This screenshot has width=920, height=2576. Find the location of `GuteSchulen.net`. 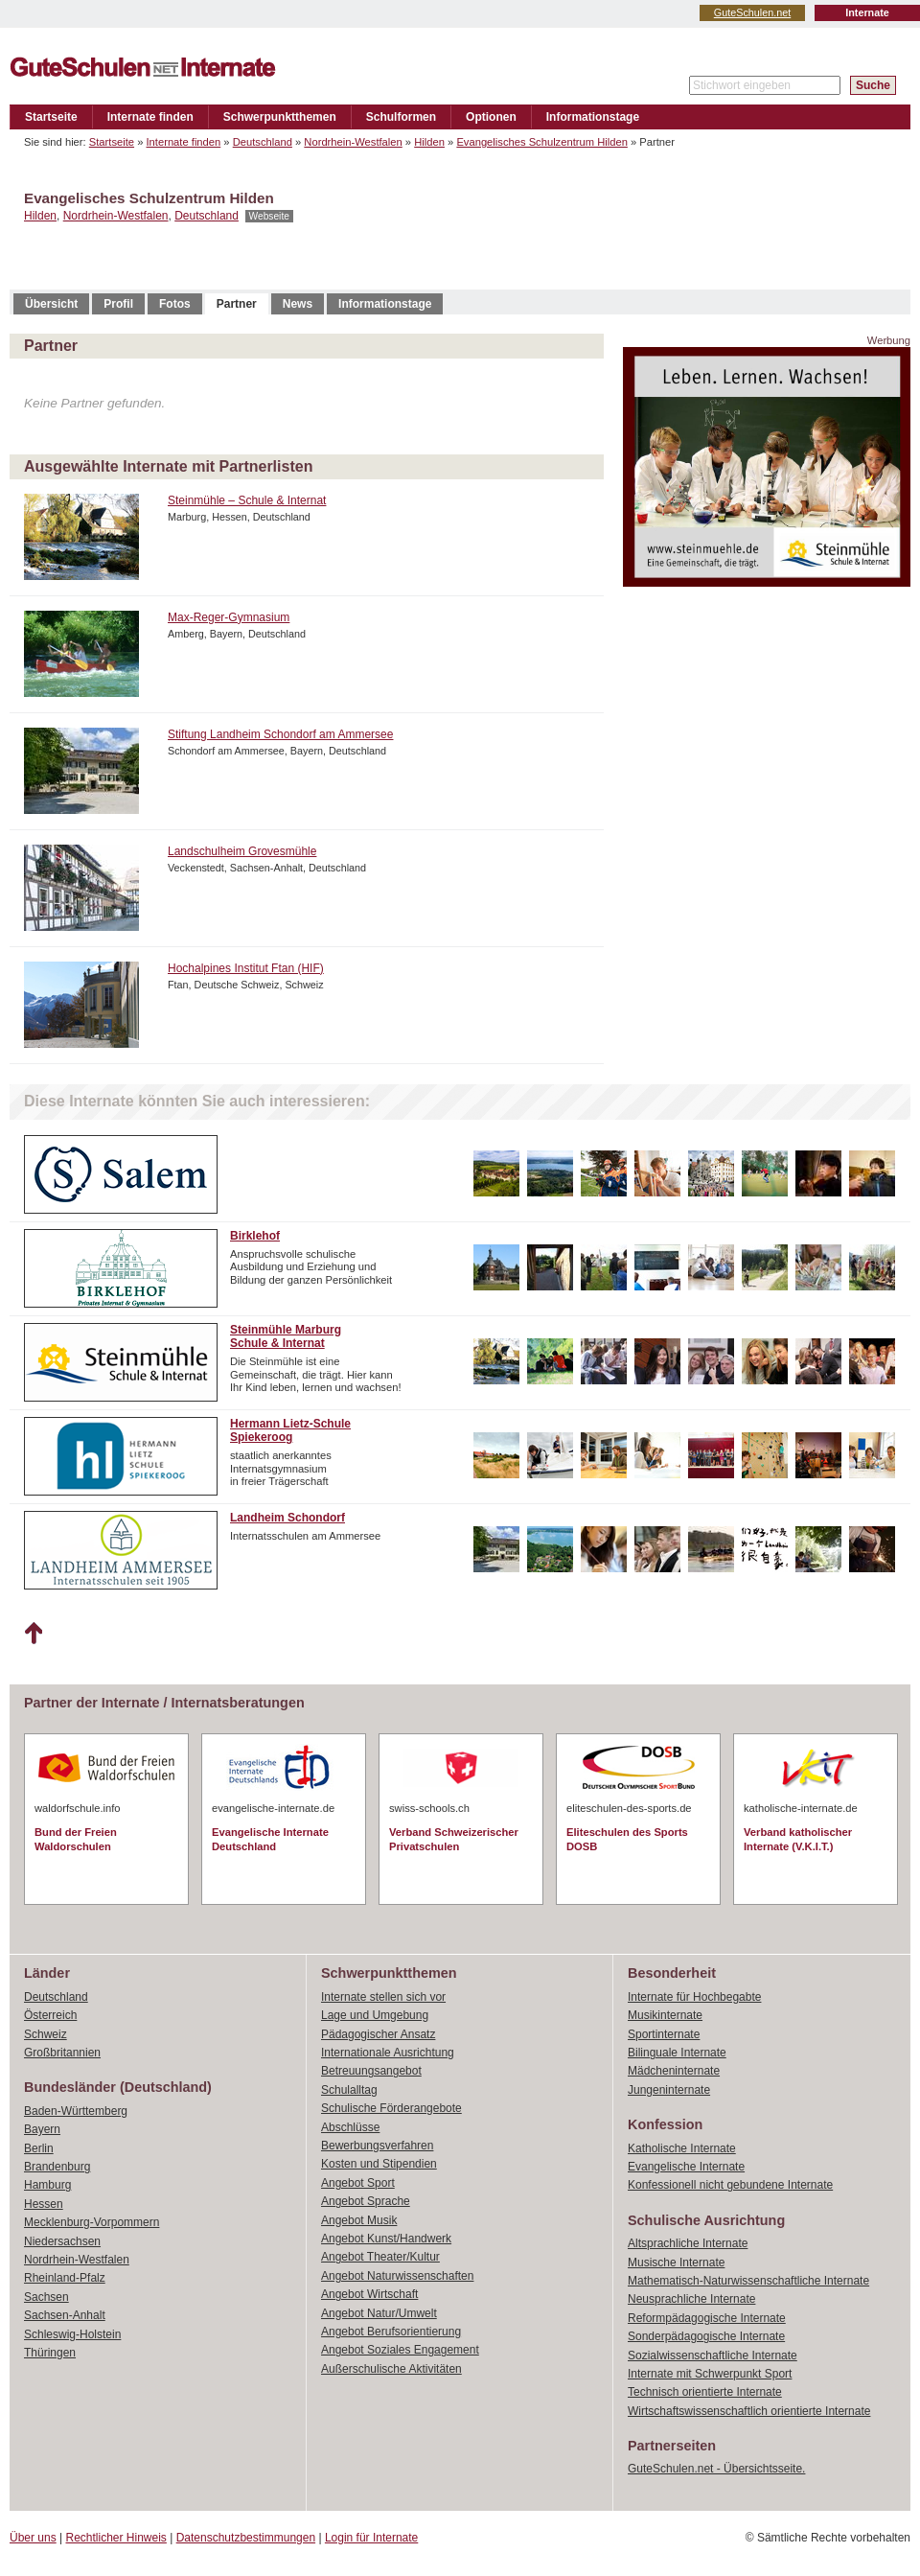

GuteSchulen.net is located at coordinates (752, 12).